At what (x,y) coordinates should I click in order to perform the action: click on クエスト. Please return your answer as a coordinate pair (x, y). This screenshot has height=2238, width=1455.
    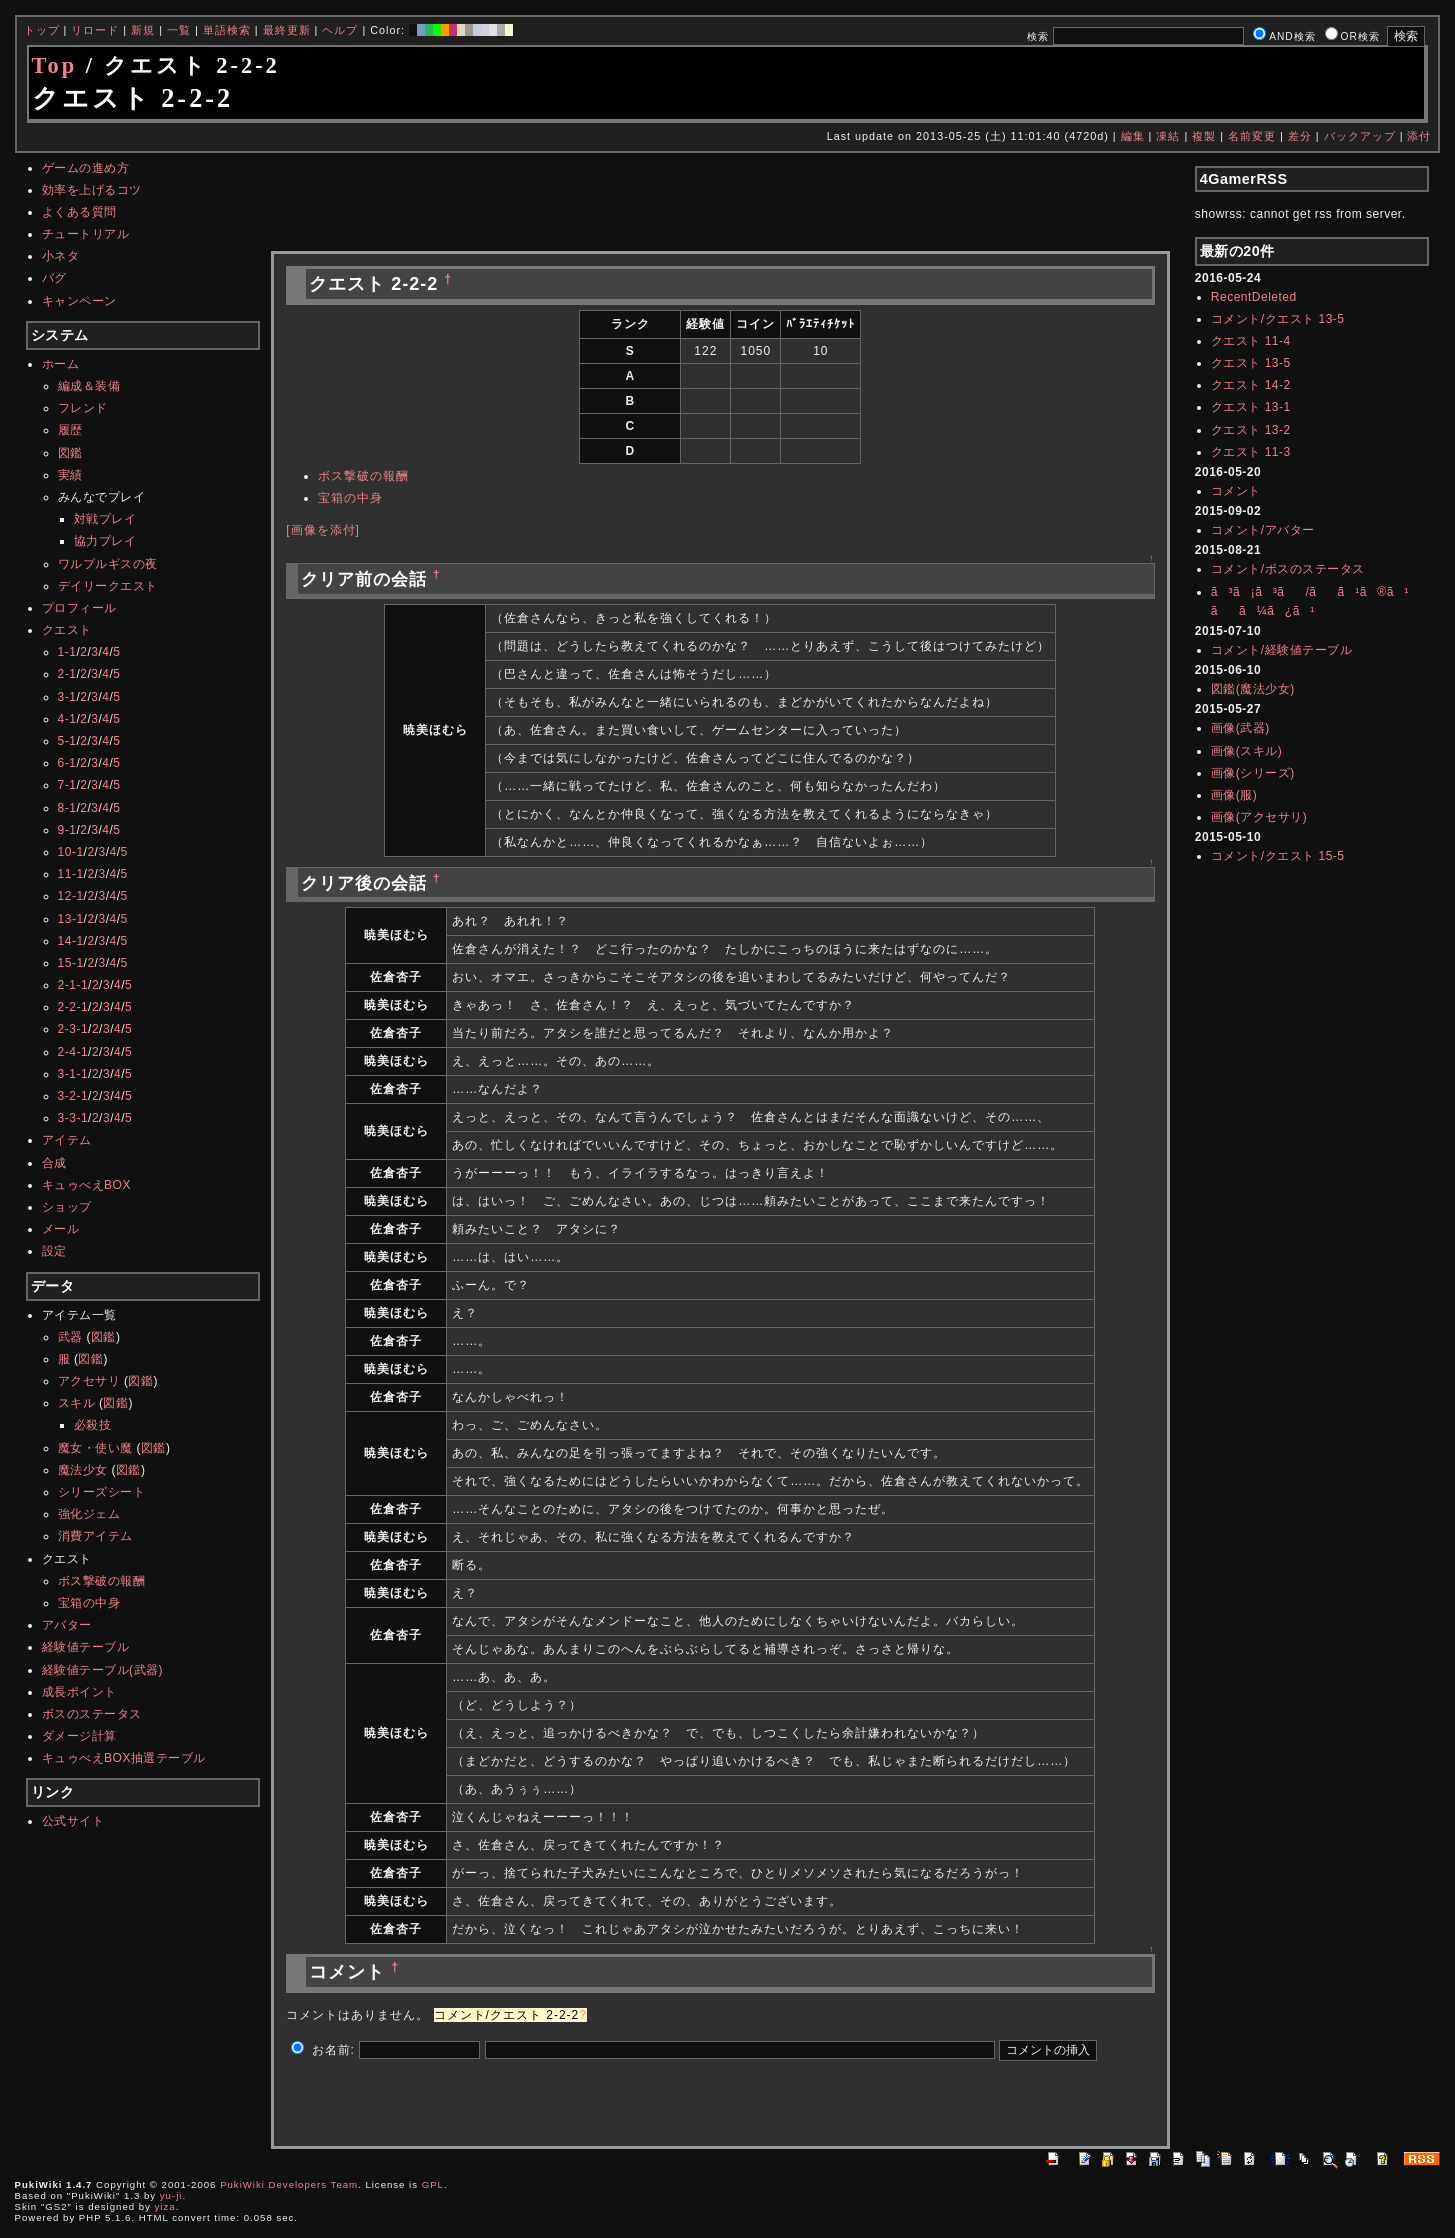
    Looking at the image, I should click on (67, 630).